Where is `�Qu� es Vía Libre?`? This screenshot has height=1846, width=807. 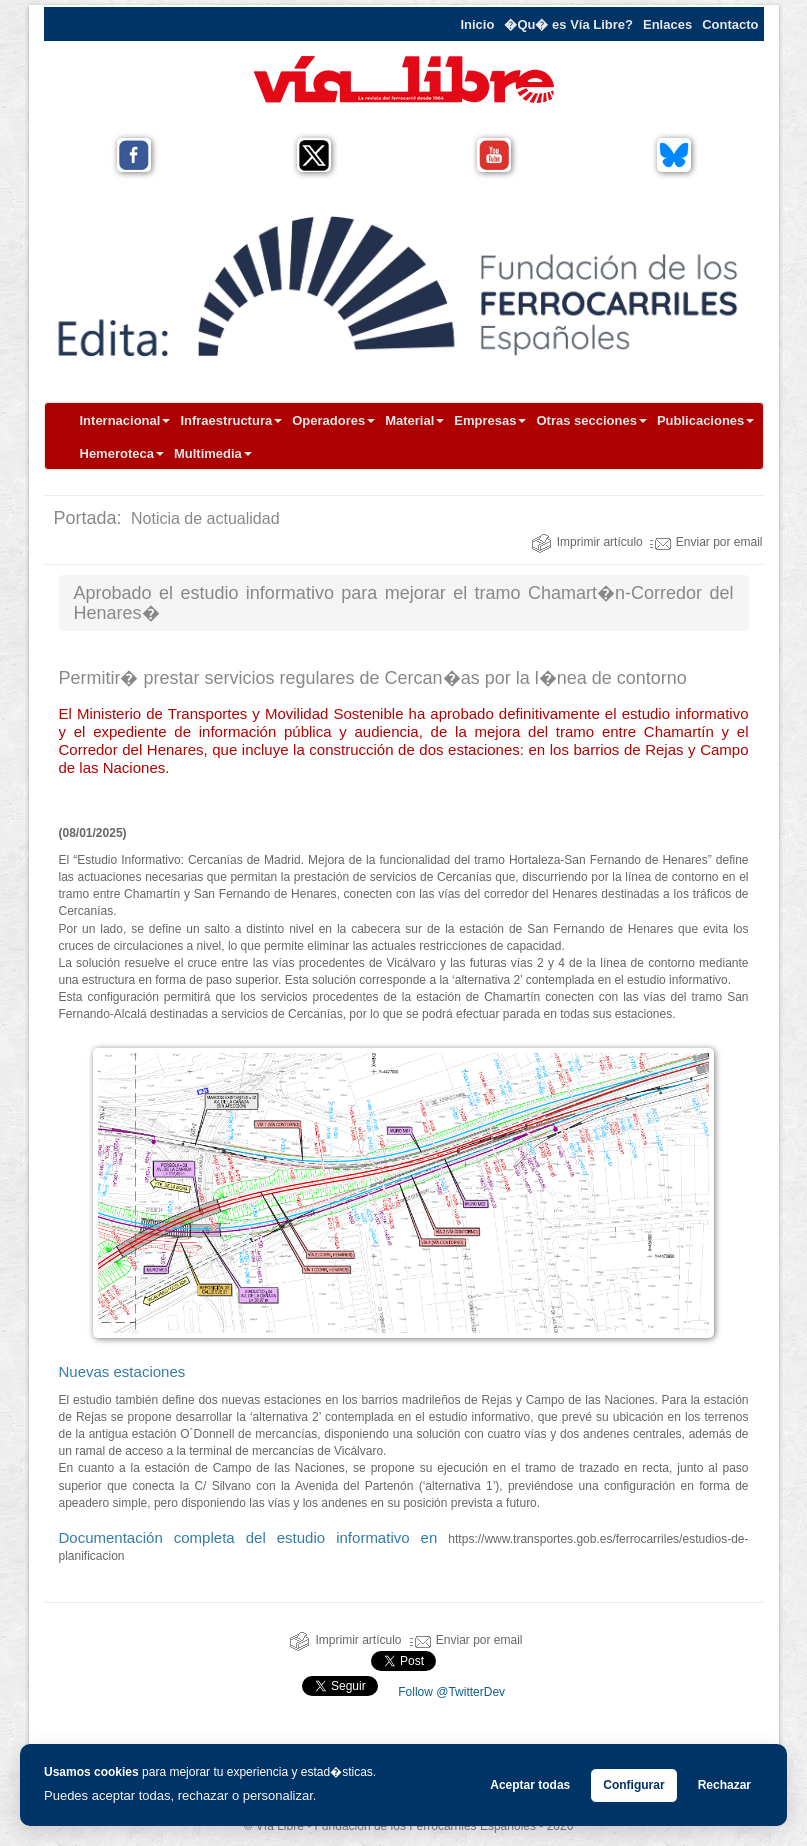
�Qu� es Vía Libre? is located at coordinates (568, 24).